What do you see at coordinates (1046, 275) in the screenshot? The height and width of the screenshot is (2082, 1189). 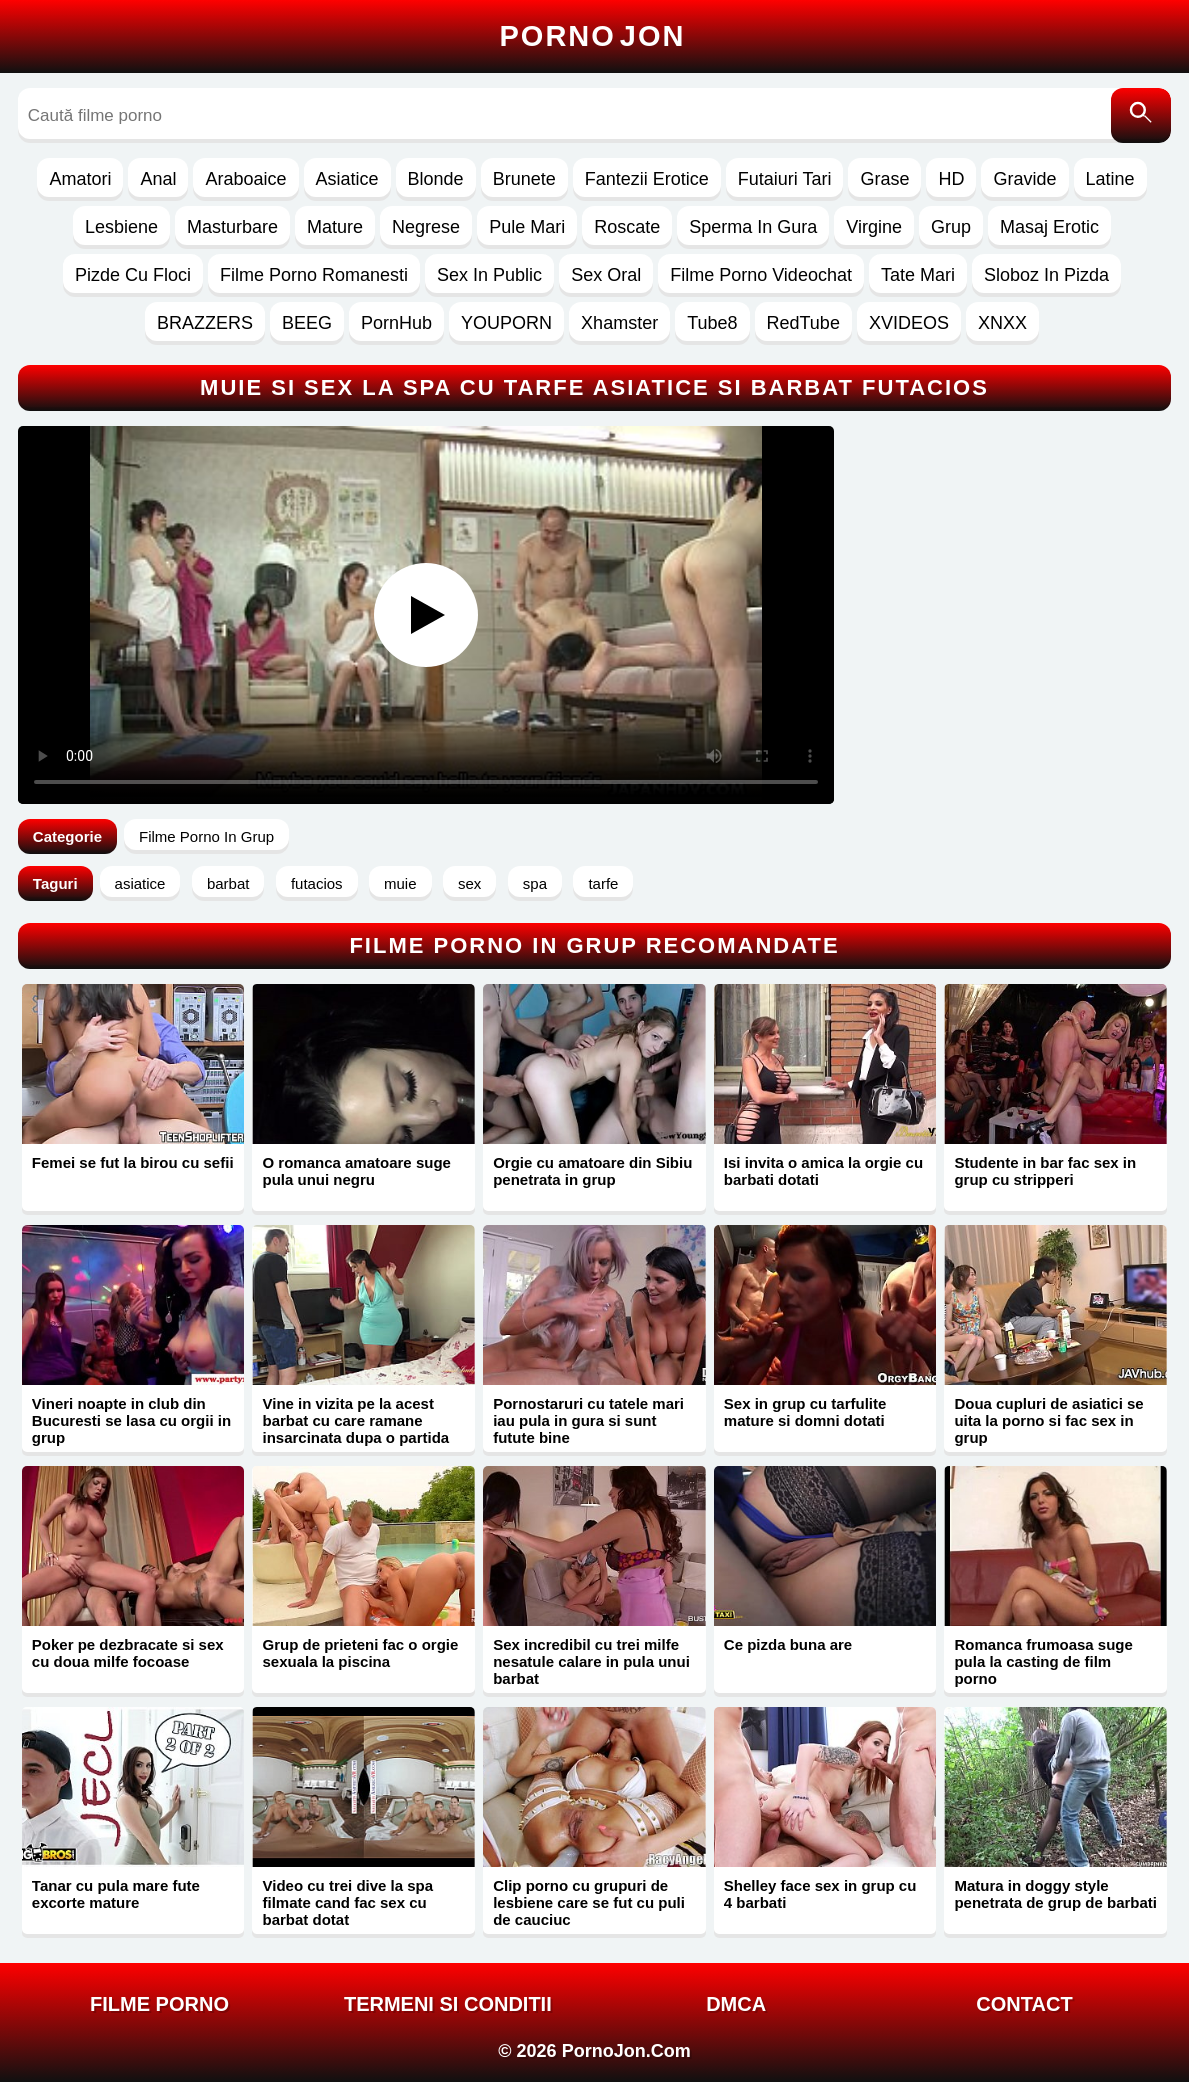 I see `Sloboz In Pizda` at bounding box center [1046, 275].